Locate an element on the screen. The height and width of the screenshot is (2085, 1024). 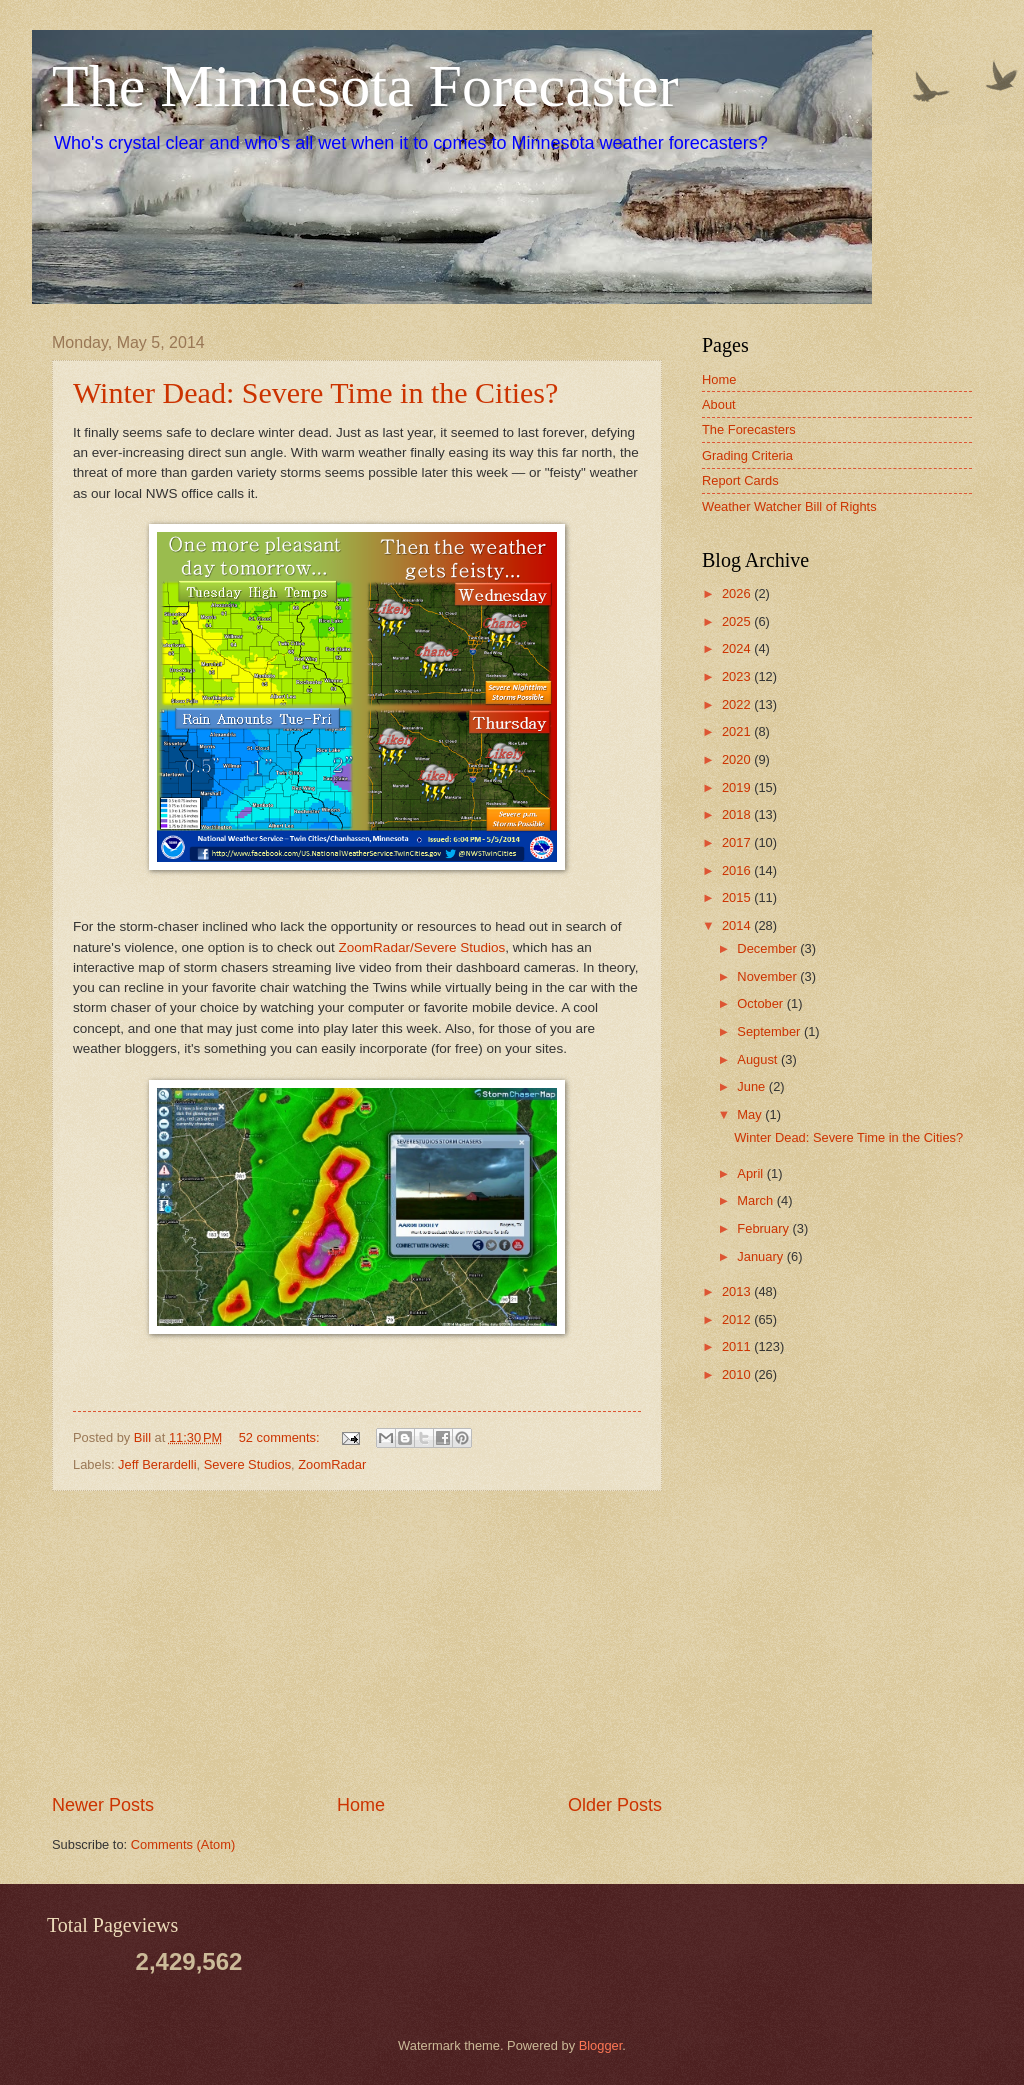
January is located at coordinates (761, 1256).